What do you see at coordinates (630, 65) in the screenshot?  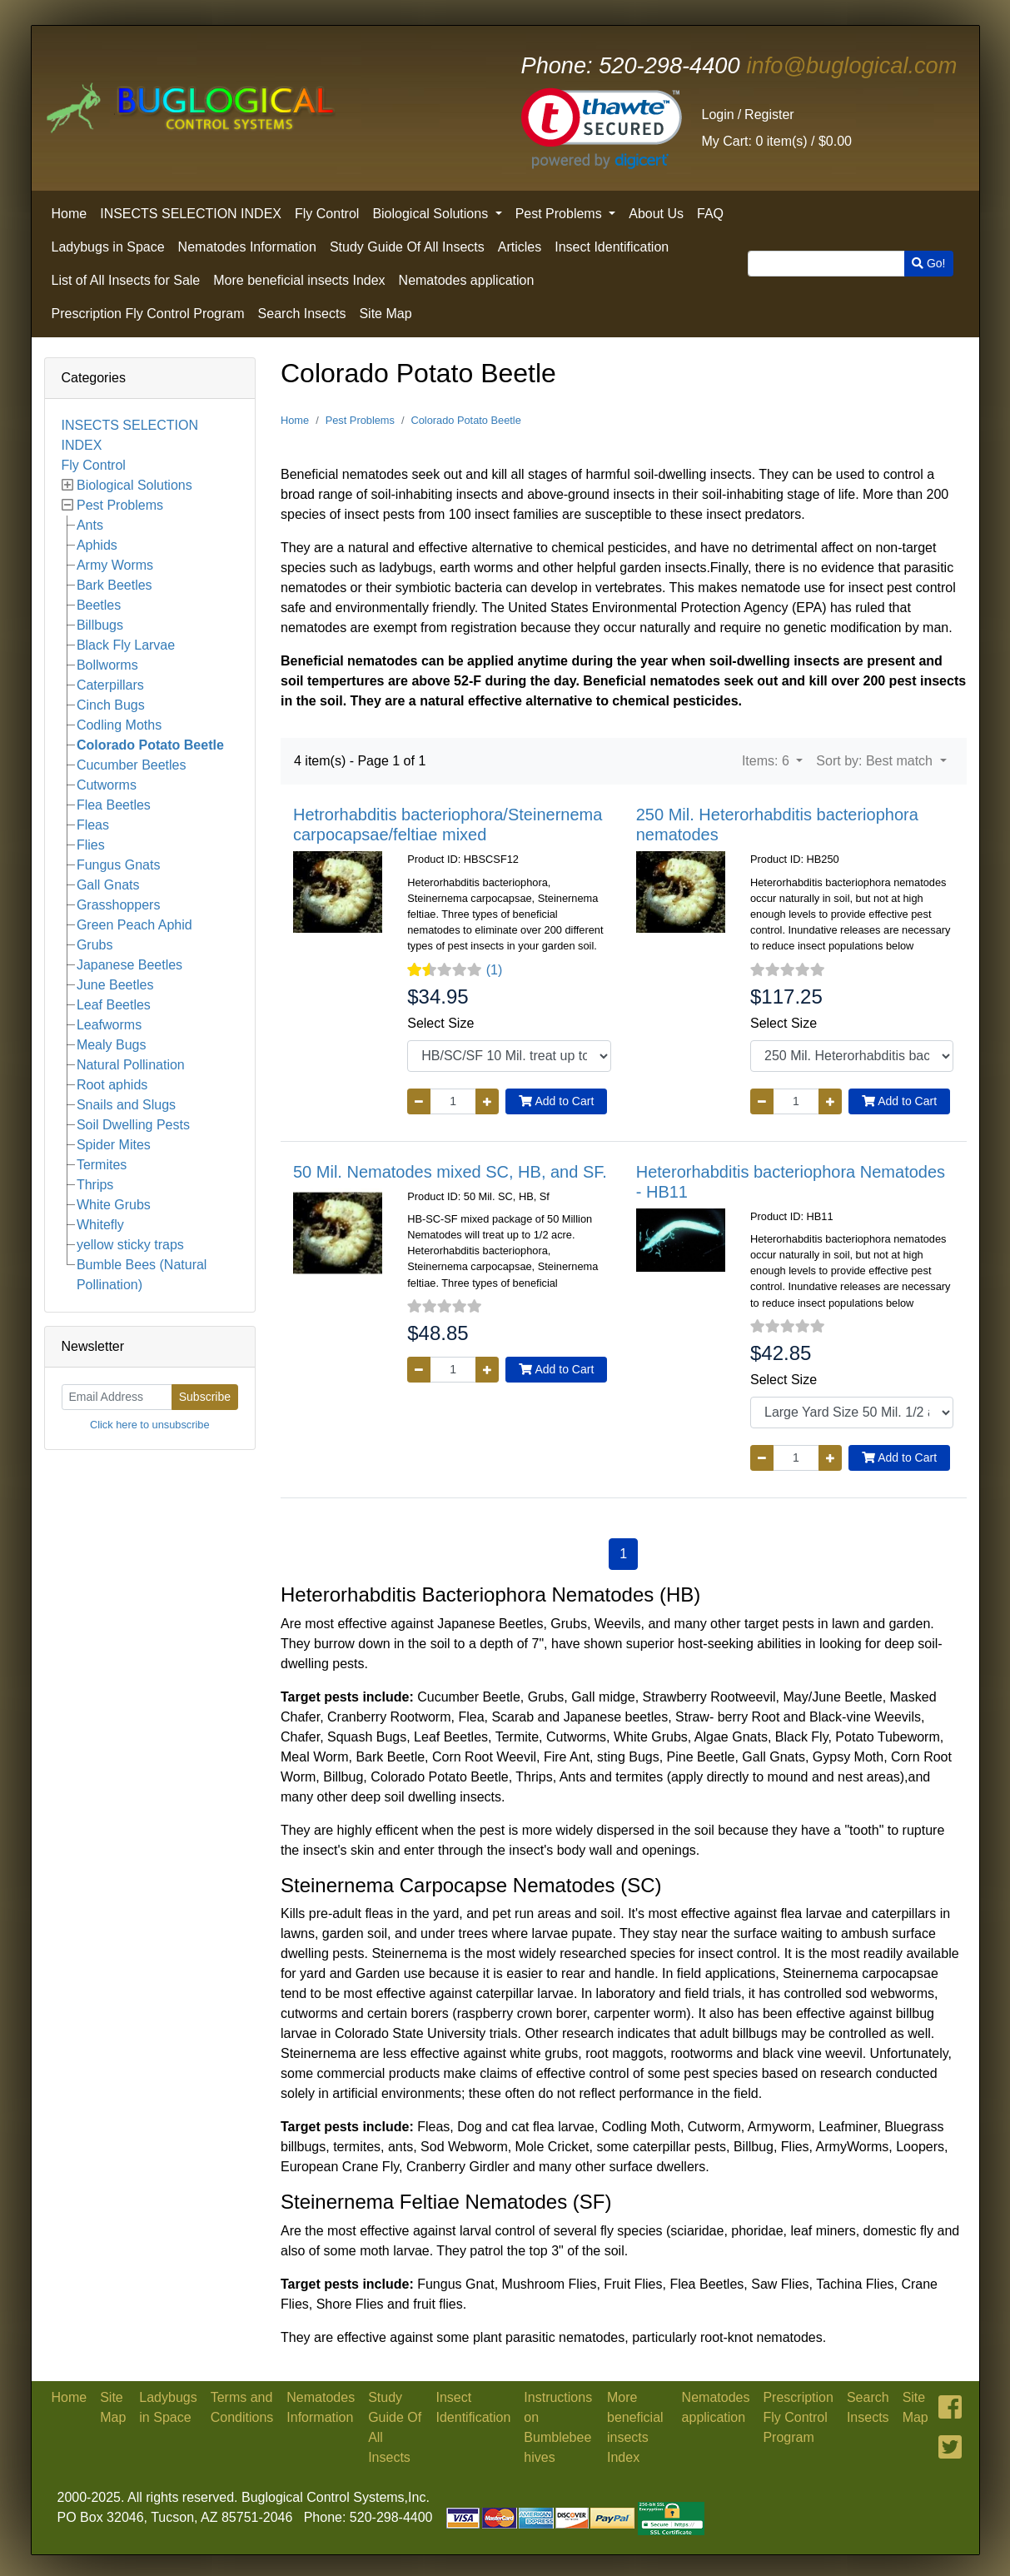 I see `520-298-4400` at bounding box center [630, 65].